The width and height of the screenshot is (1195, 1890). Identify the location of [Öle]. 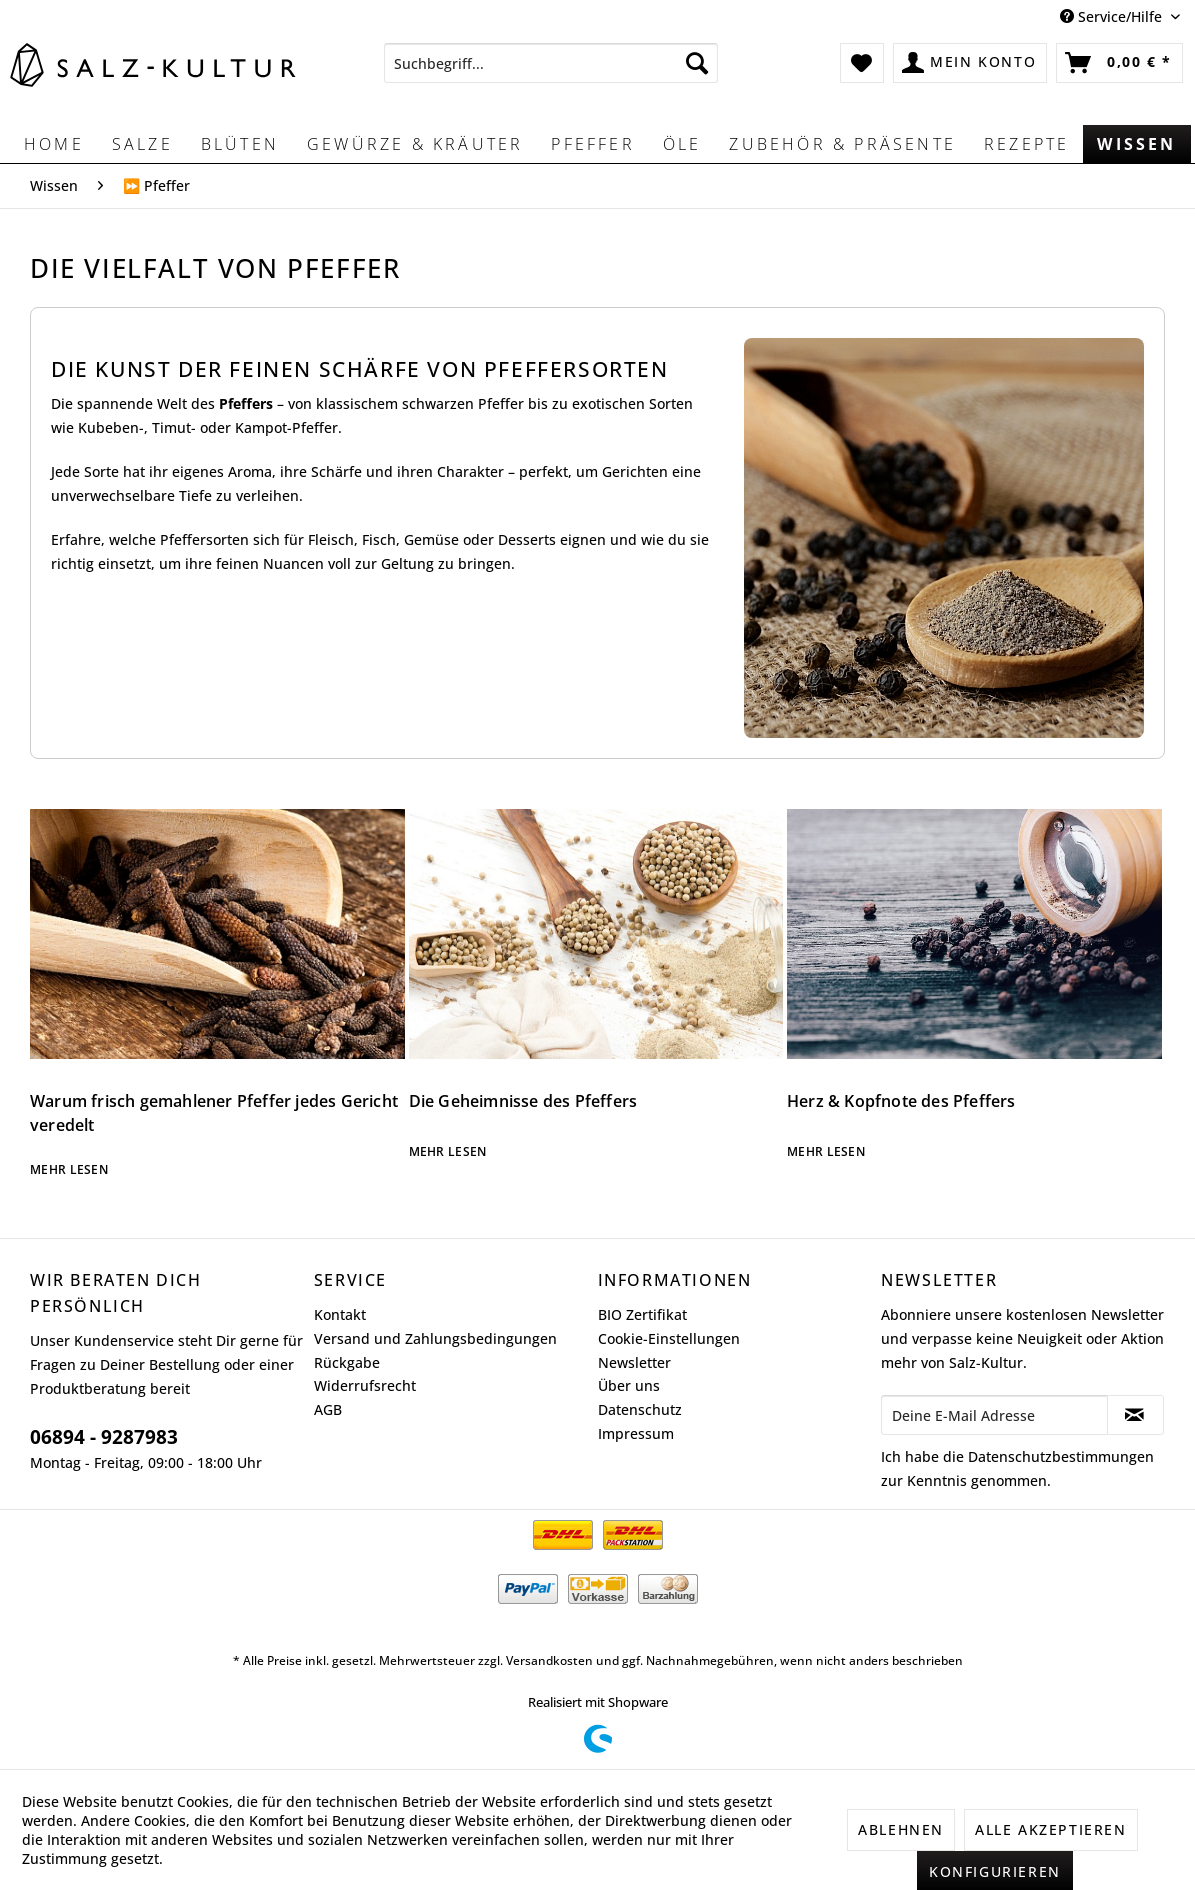
(682, 144).